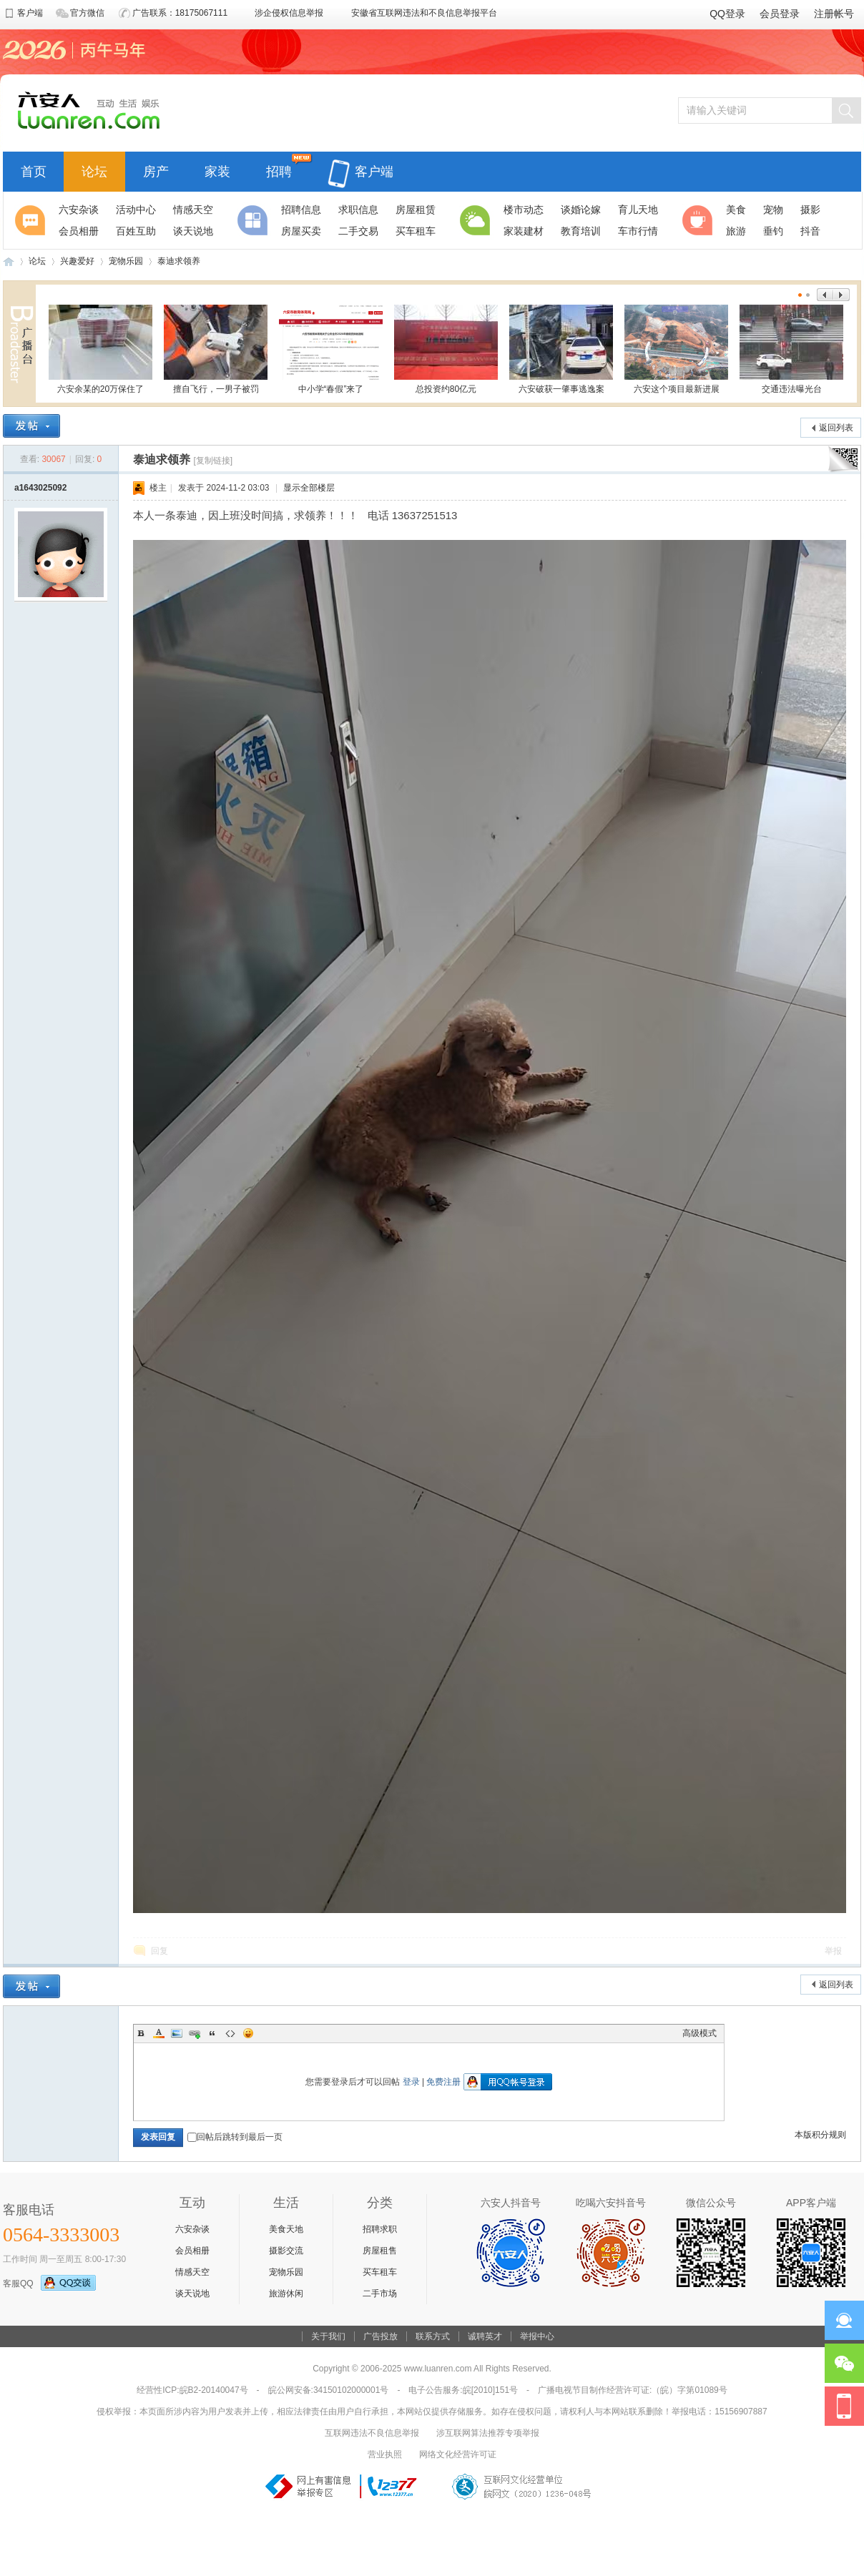 The image size is (864, 2576). I want to click on 诚聘英才, so click(485, 2336).